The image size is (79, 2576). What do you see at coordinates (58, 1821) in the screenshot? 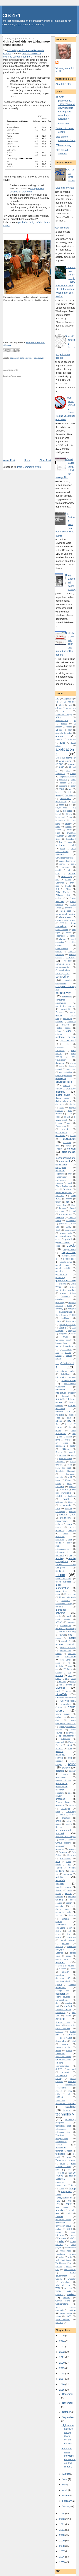
I see `RAND` at bounding box center [58, 1821].